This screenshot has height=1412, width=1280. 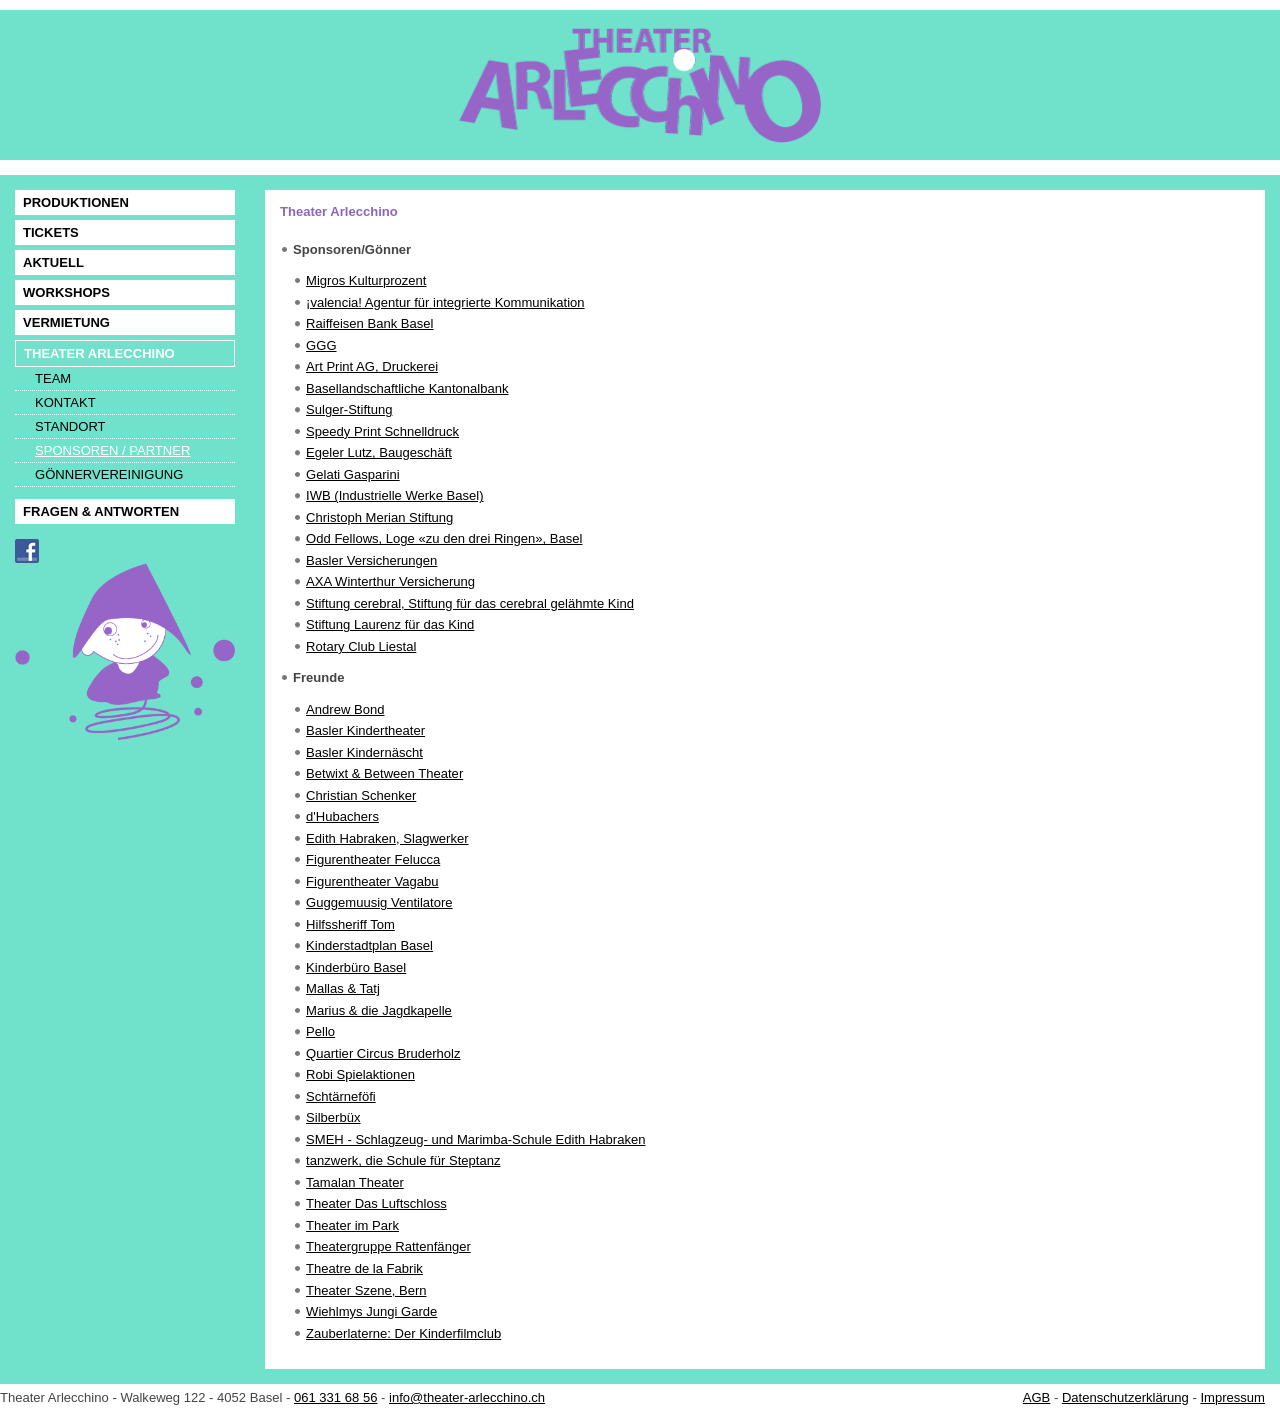 What do you see at coordinates (361, 795) in the screenshot?
I see `Christian Schenker` at bounding box center [361, 795].